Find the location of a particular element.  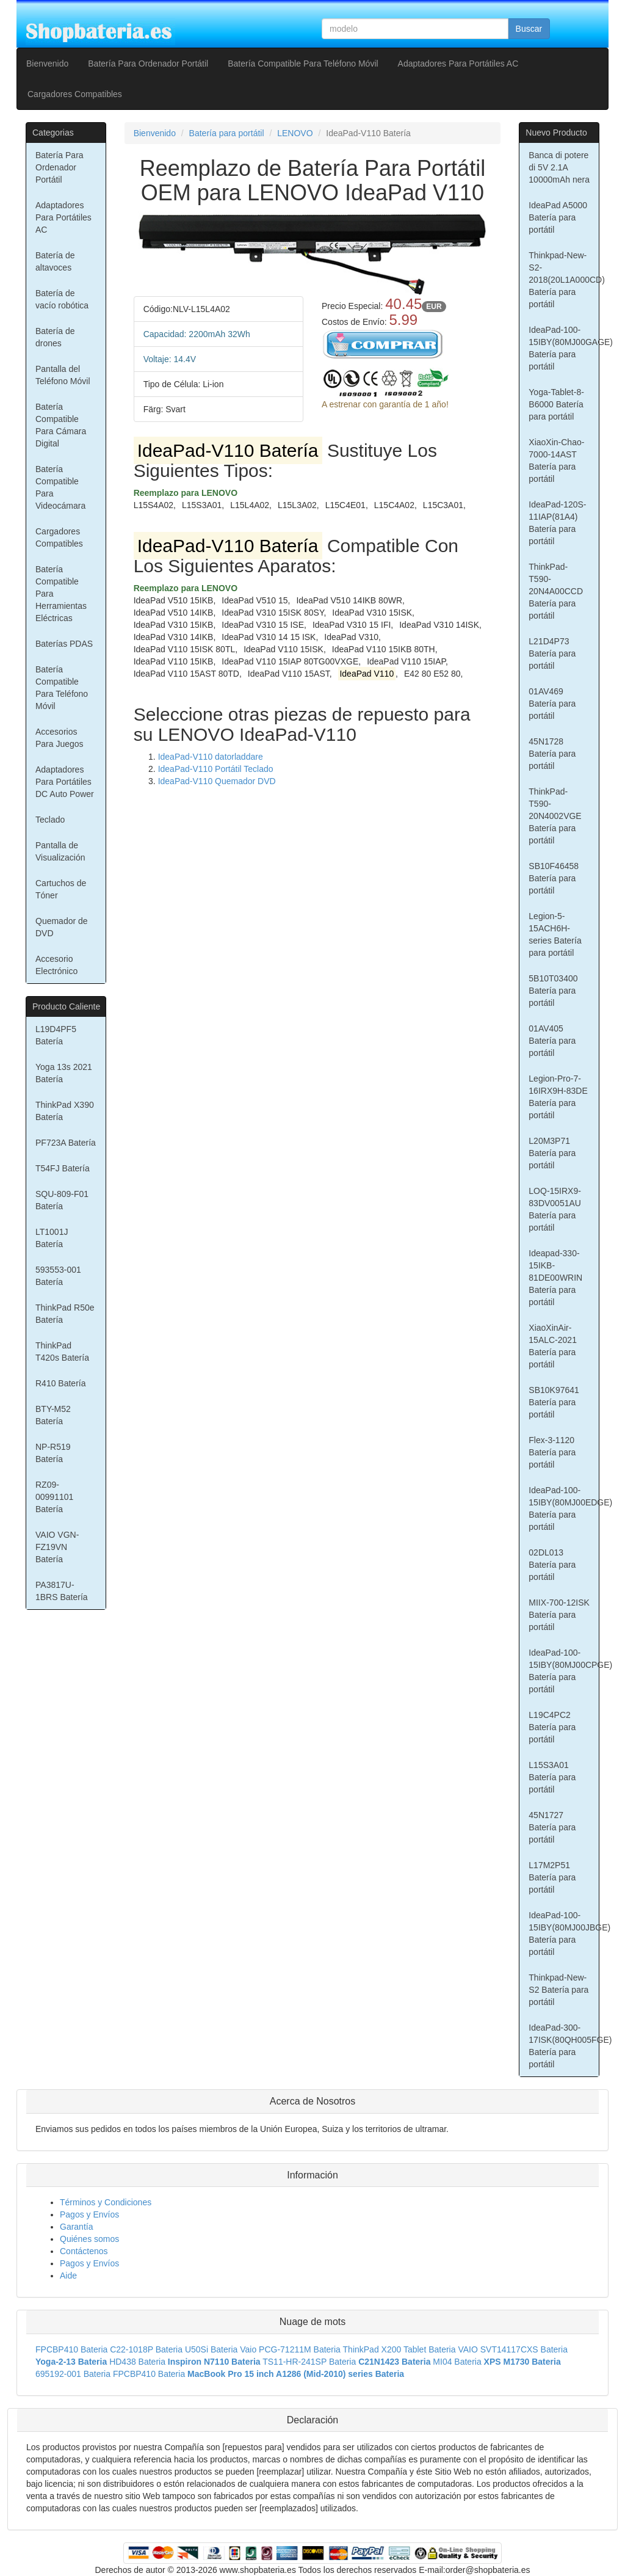

PF723A Batería is located at coordinates (65, 1143).